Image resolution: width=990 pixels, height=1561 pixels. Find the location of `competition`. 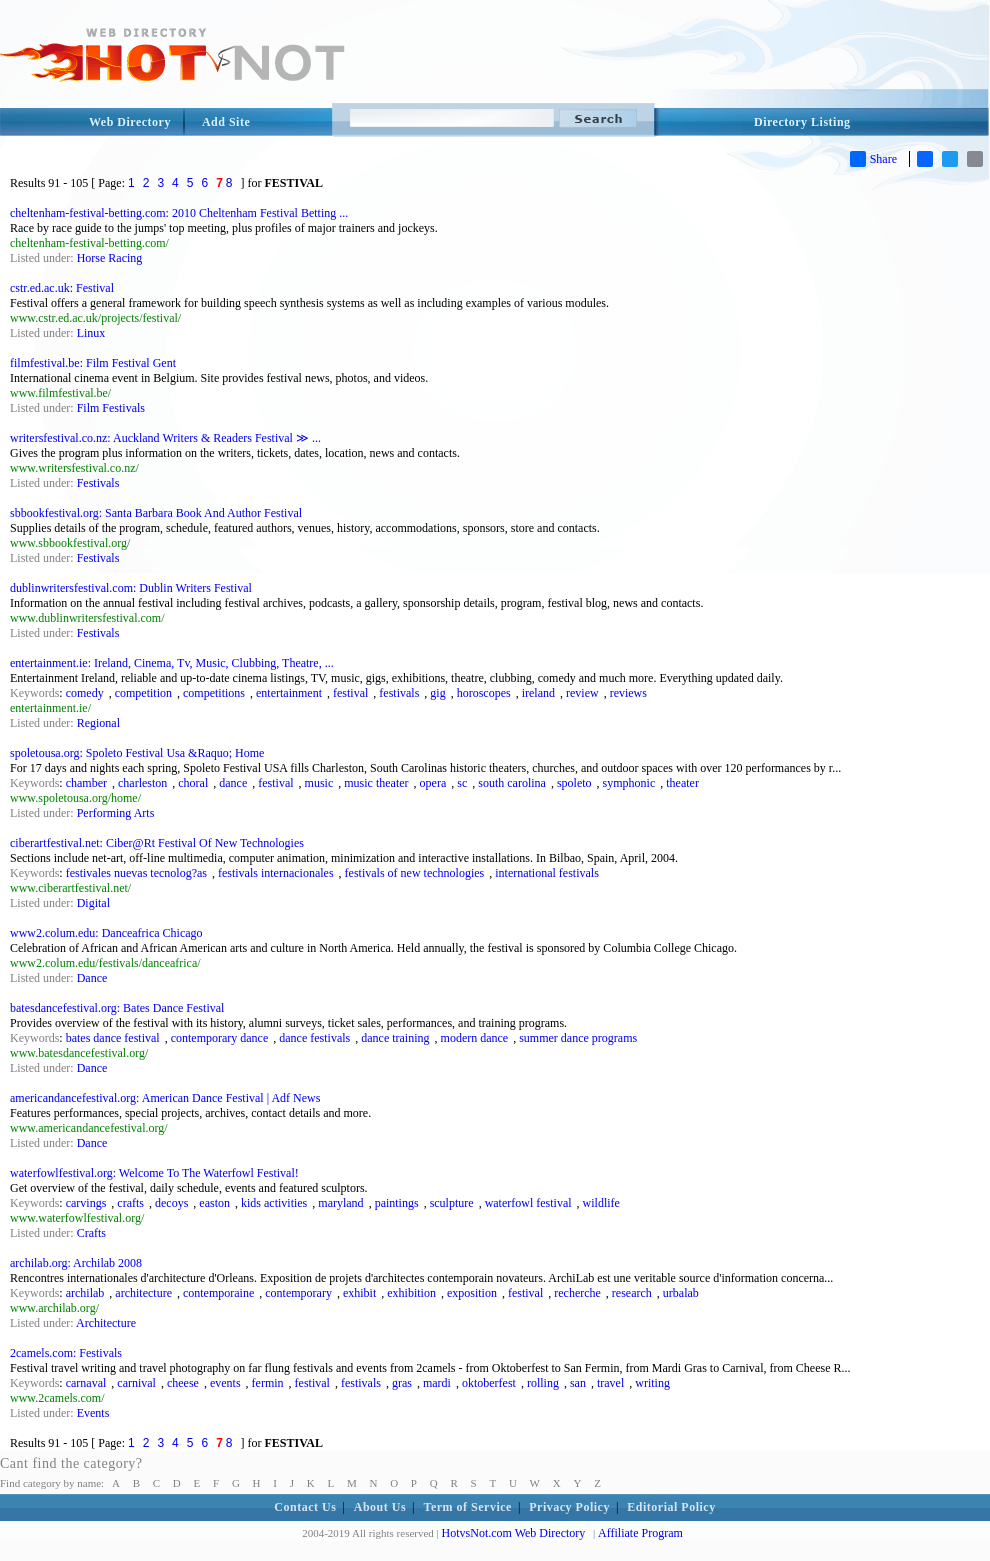

competition is located at coordinates (143, 693).